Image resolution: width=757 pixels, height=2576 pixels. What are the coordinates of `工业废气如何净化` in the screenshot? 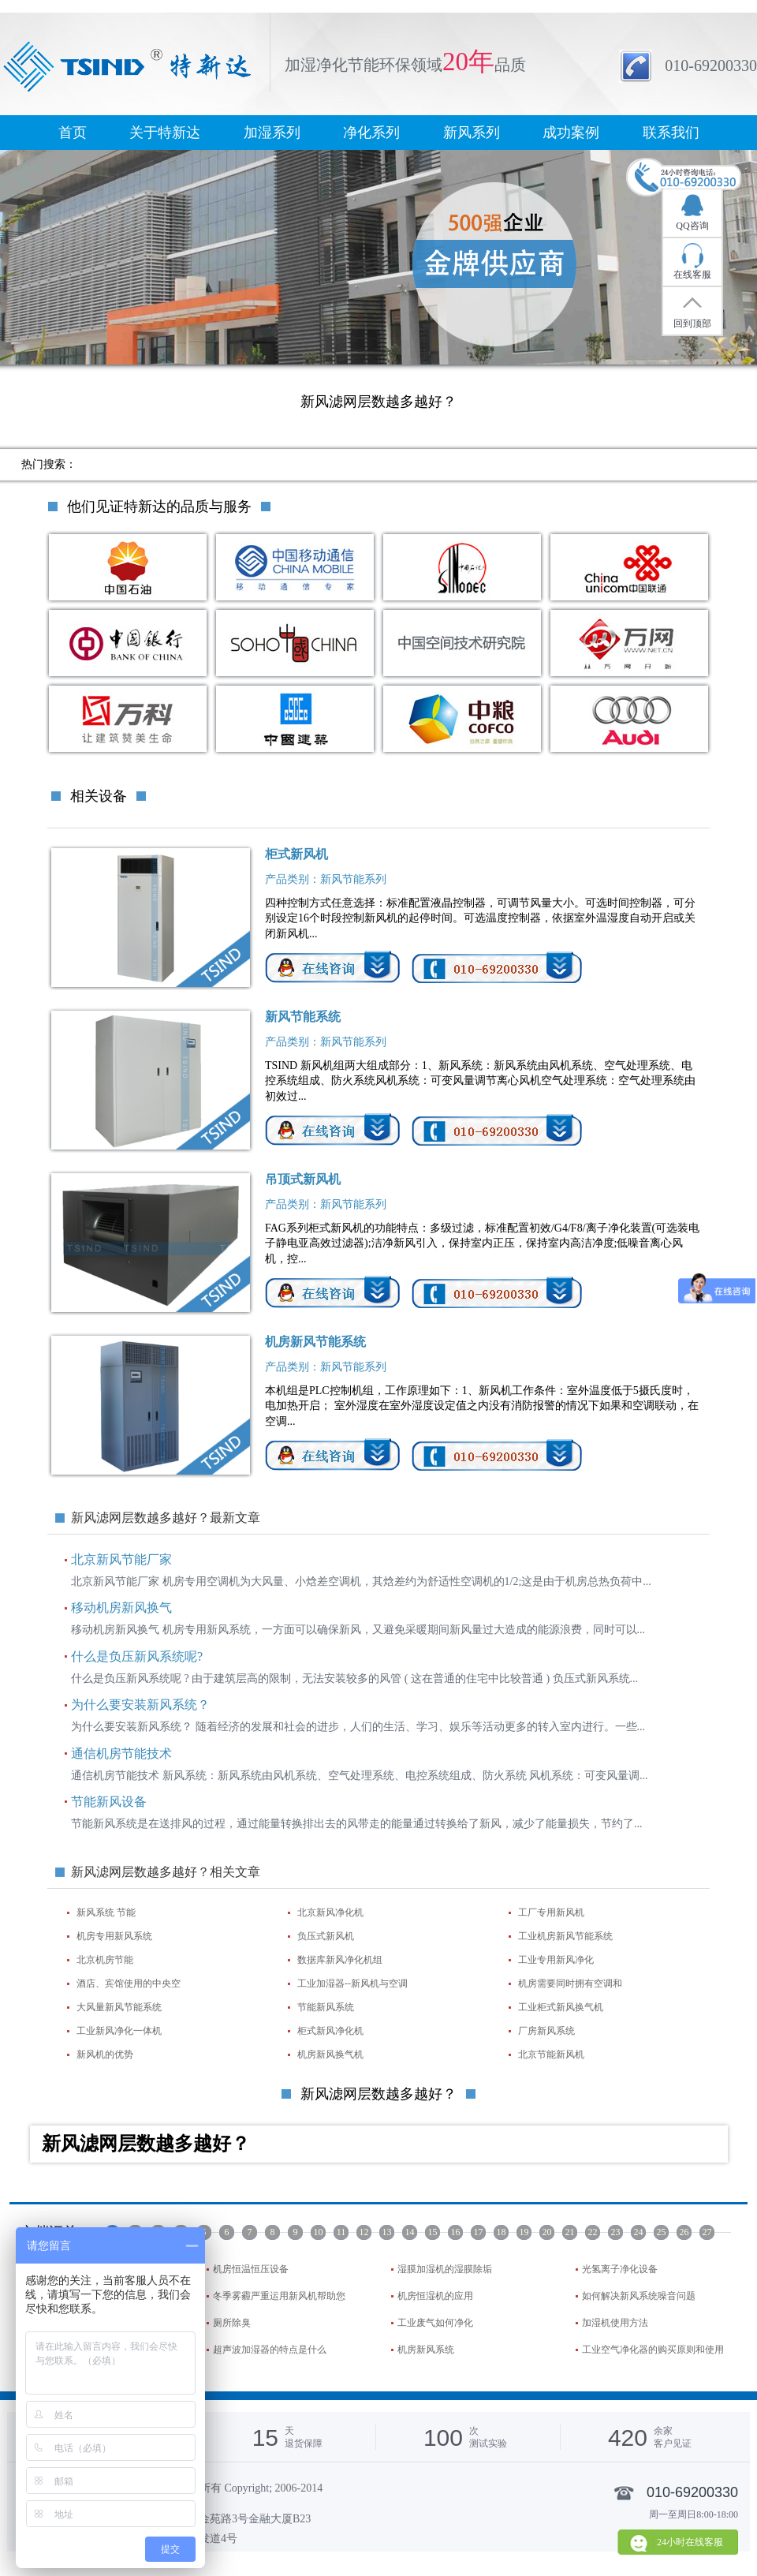 It's located at (435, 2322).